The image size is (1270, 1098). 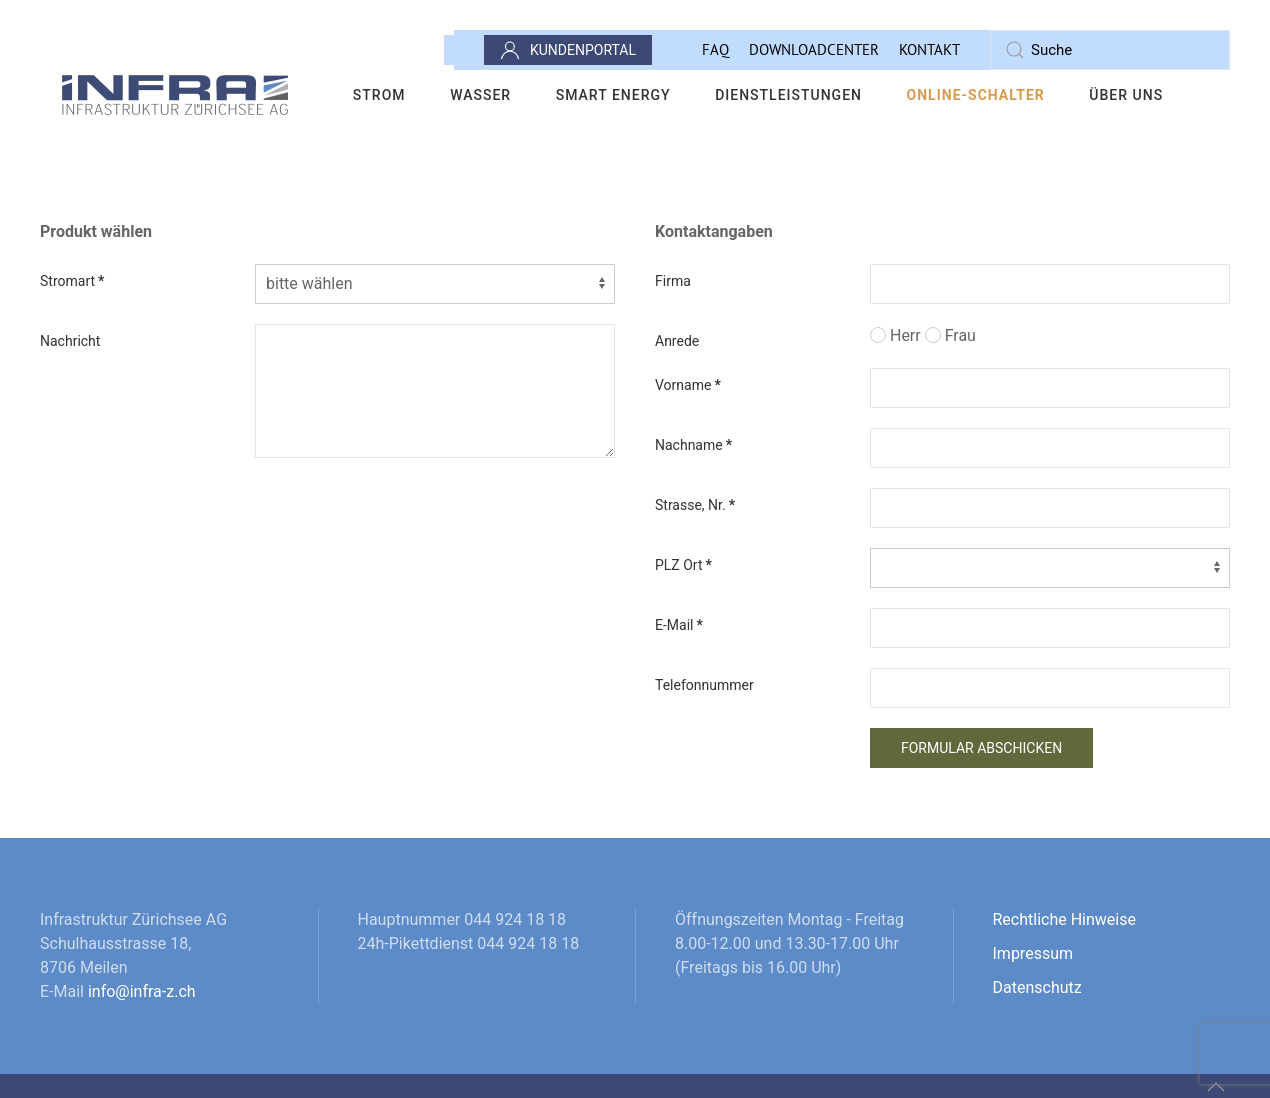 I want to click on info@infra-z.ch, so click(x=142, y=991).